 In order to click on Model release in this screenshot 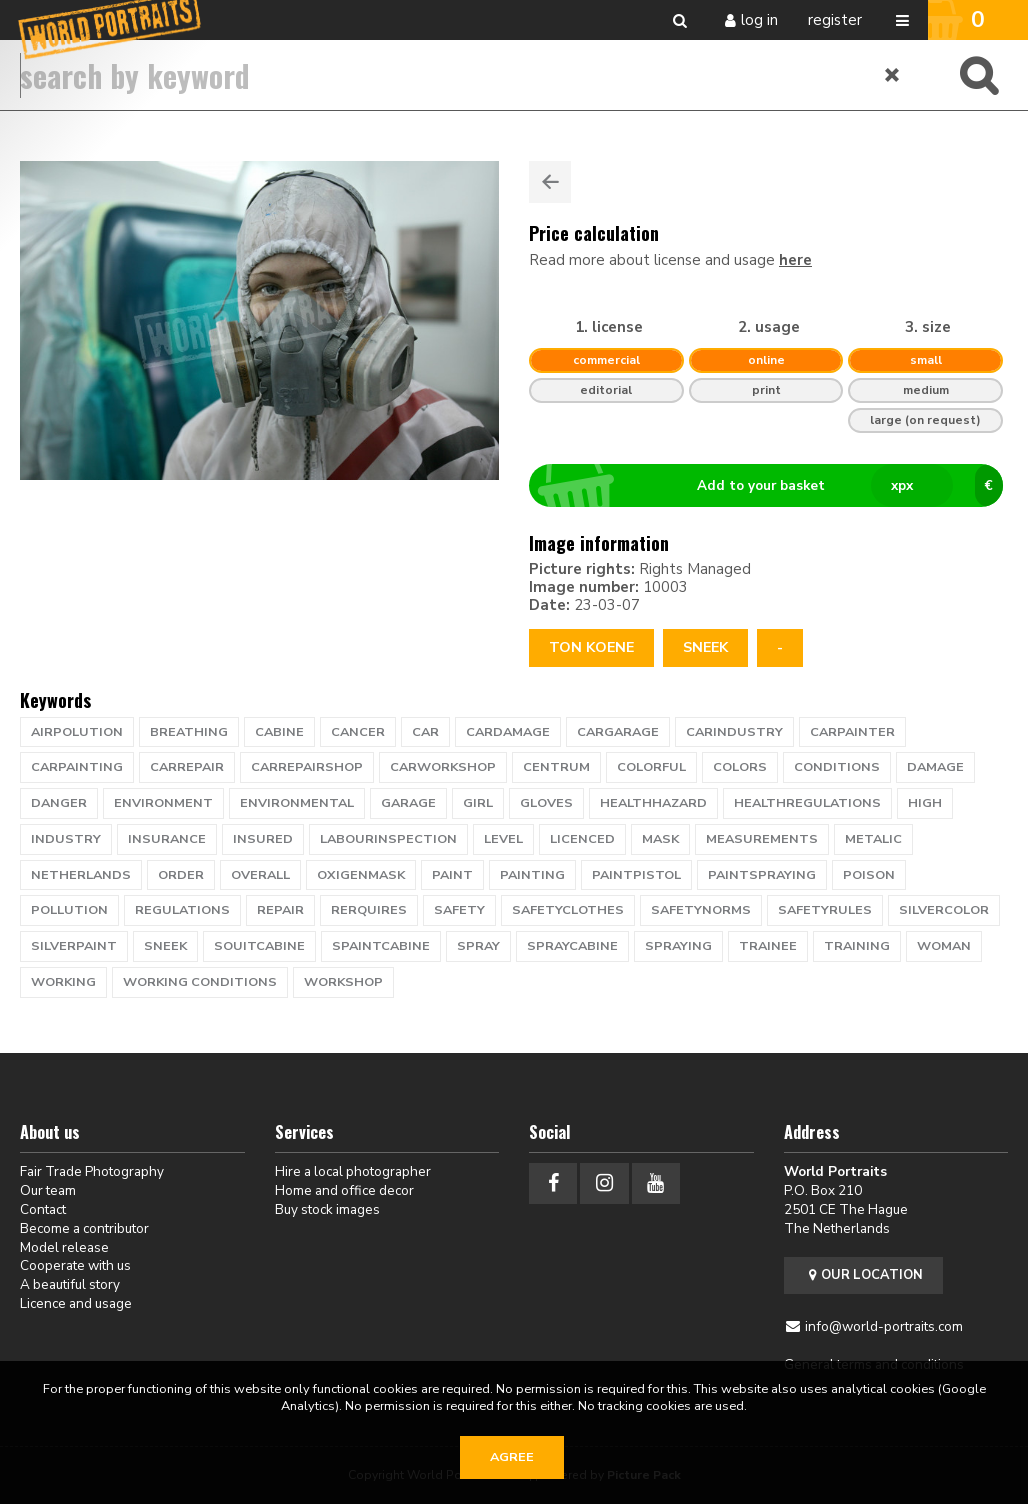, I will do `click(64, 1247)`.